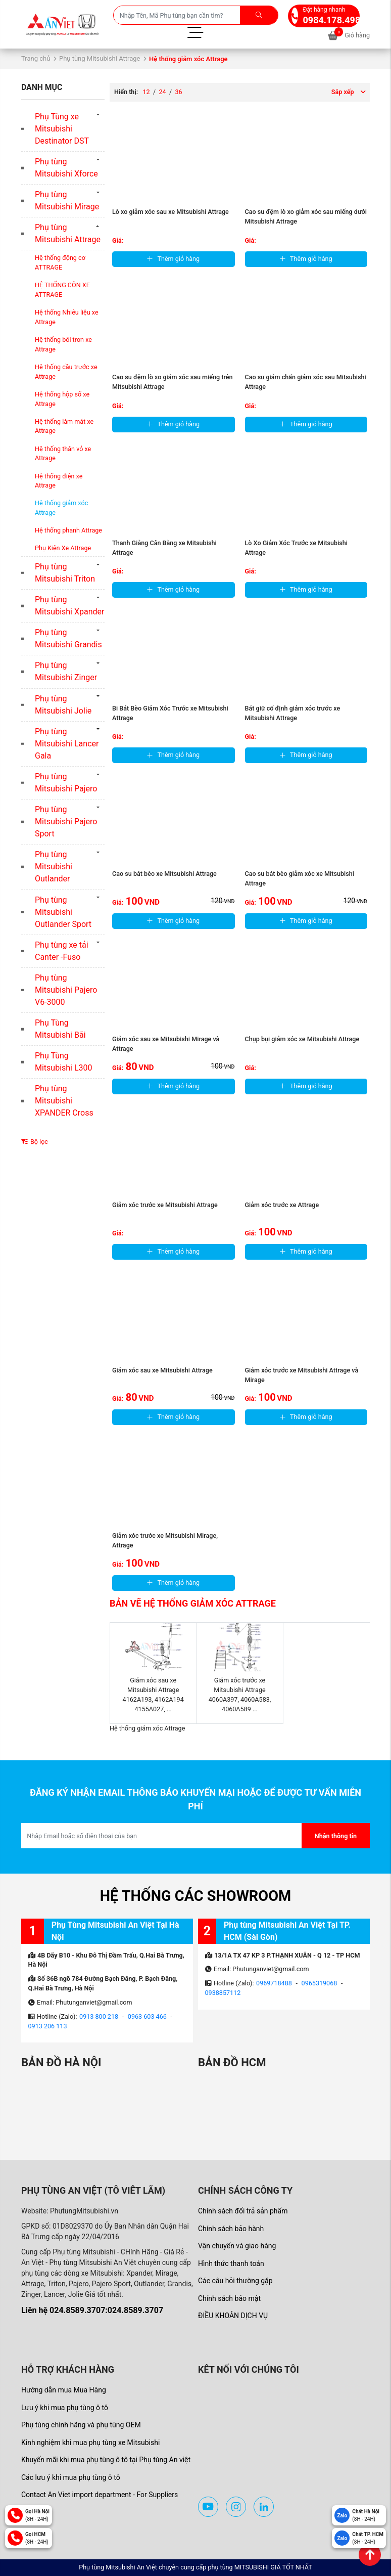  What do you see at coordinates (53, 866) in the screenshot?
I see `Phụ tùng Mitsubishi Outlander` at bounding box center [53, 866].